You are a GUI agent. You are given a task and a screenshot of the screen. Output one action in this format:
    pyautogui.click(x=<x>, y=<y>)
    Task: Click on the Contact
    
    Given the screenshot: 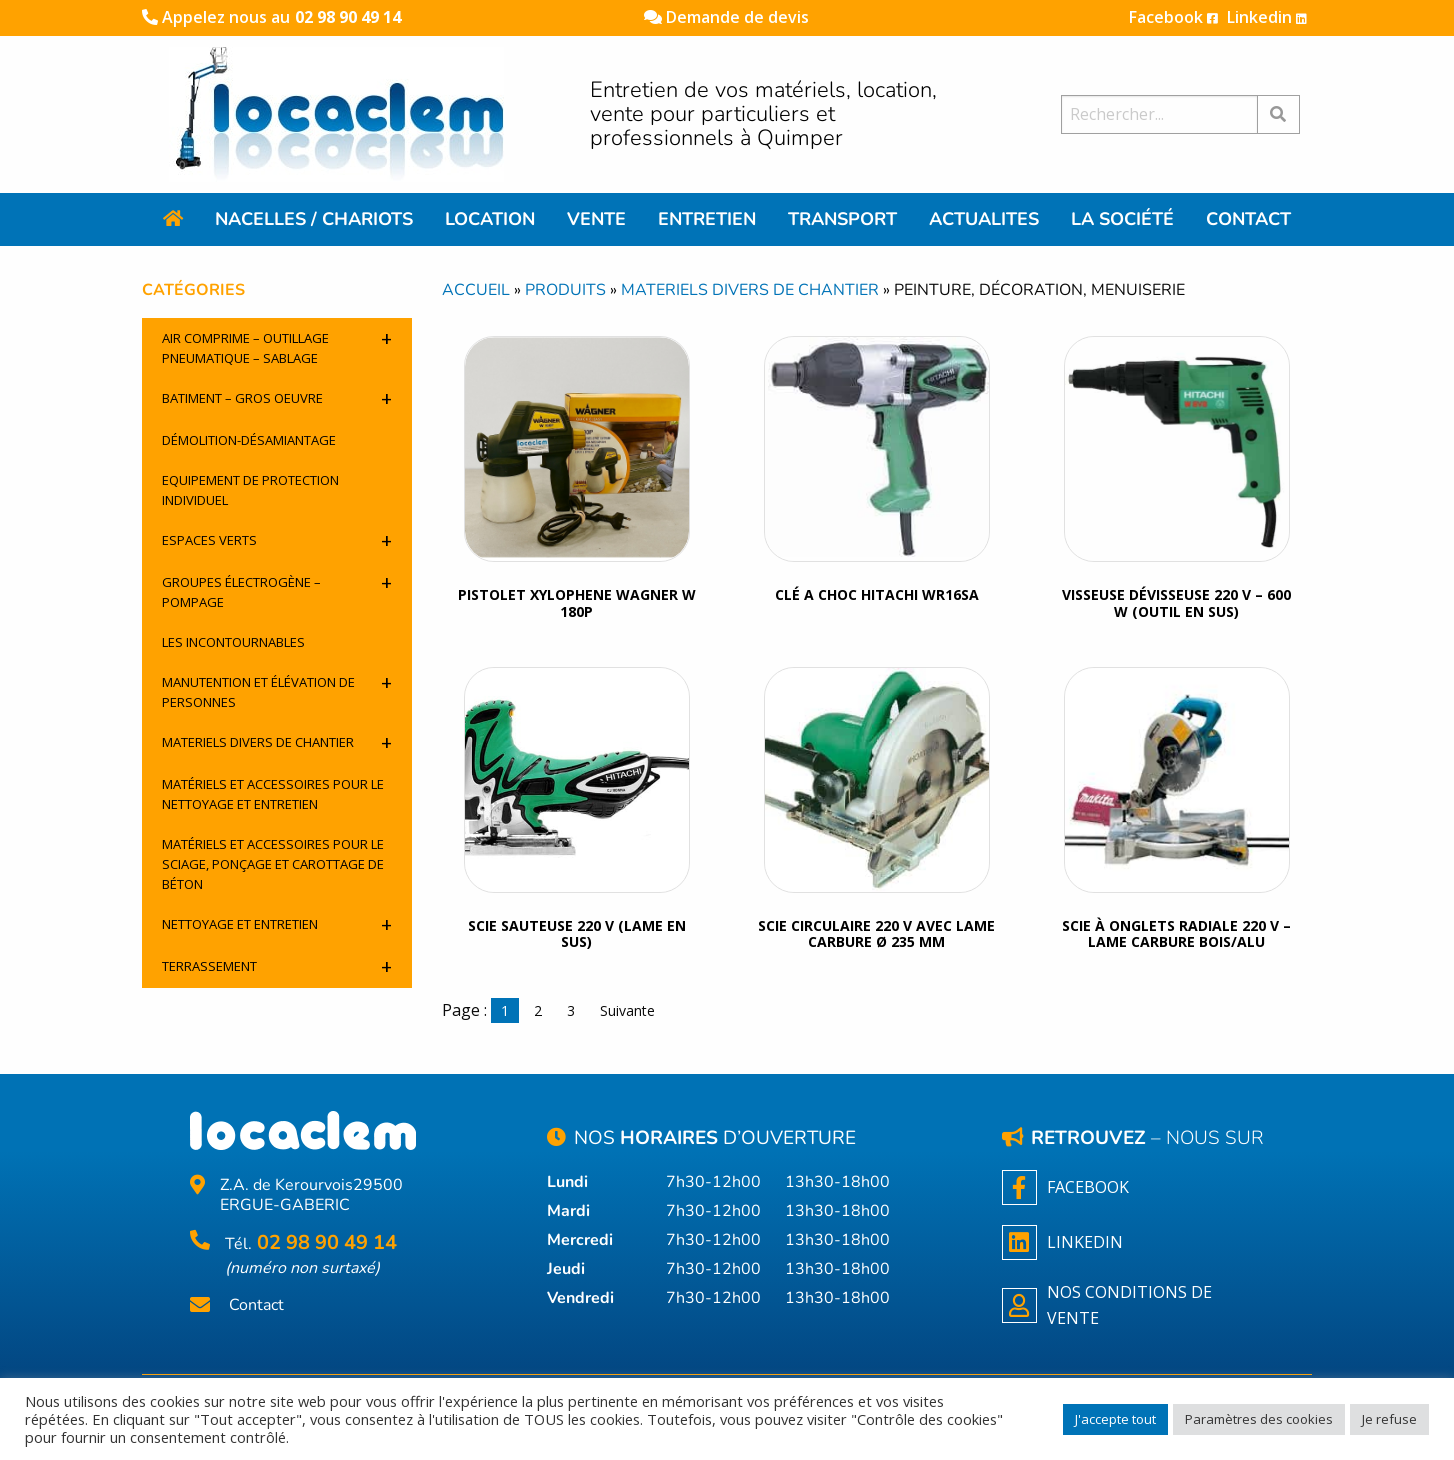 What is the action you would take?
    pyautogui.click(x=256, y=1305)
    